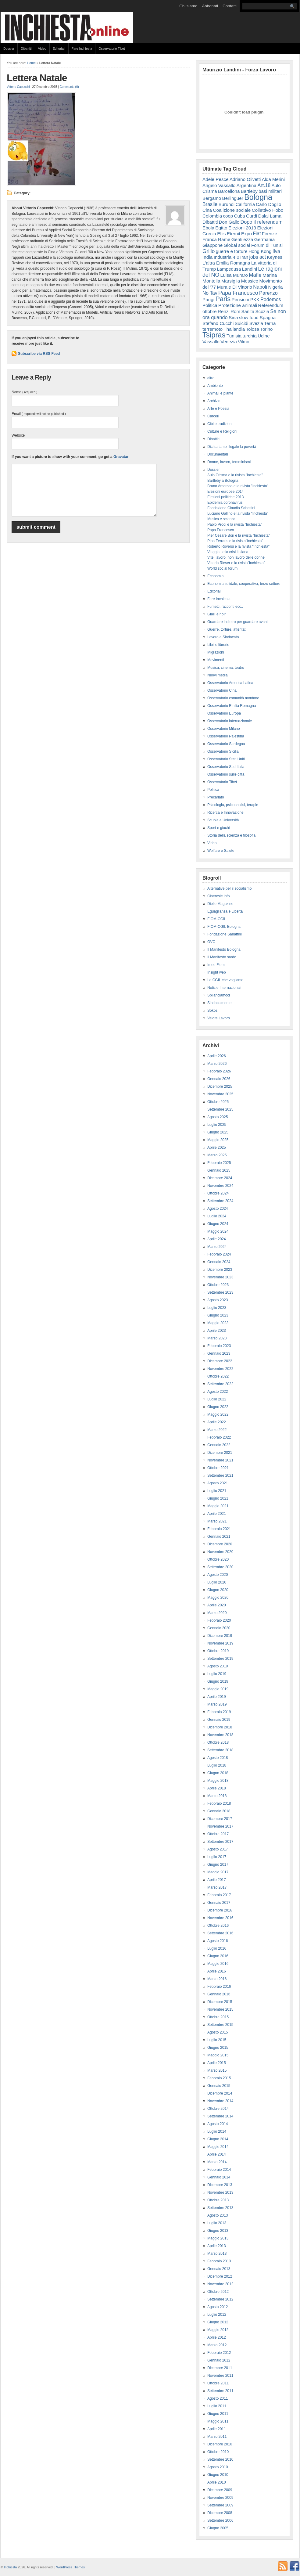  Describe the element at coordinates (217, 2421) in the screenshot. I see `Maggio 2011` at that location.